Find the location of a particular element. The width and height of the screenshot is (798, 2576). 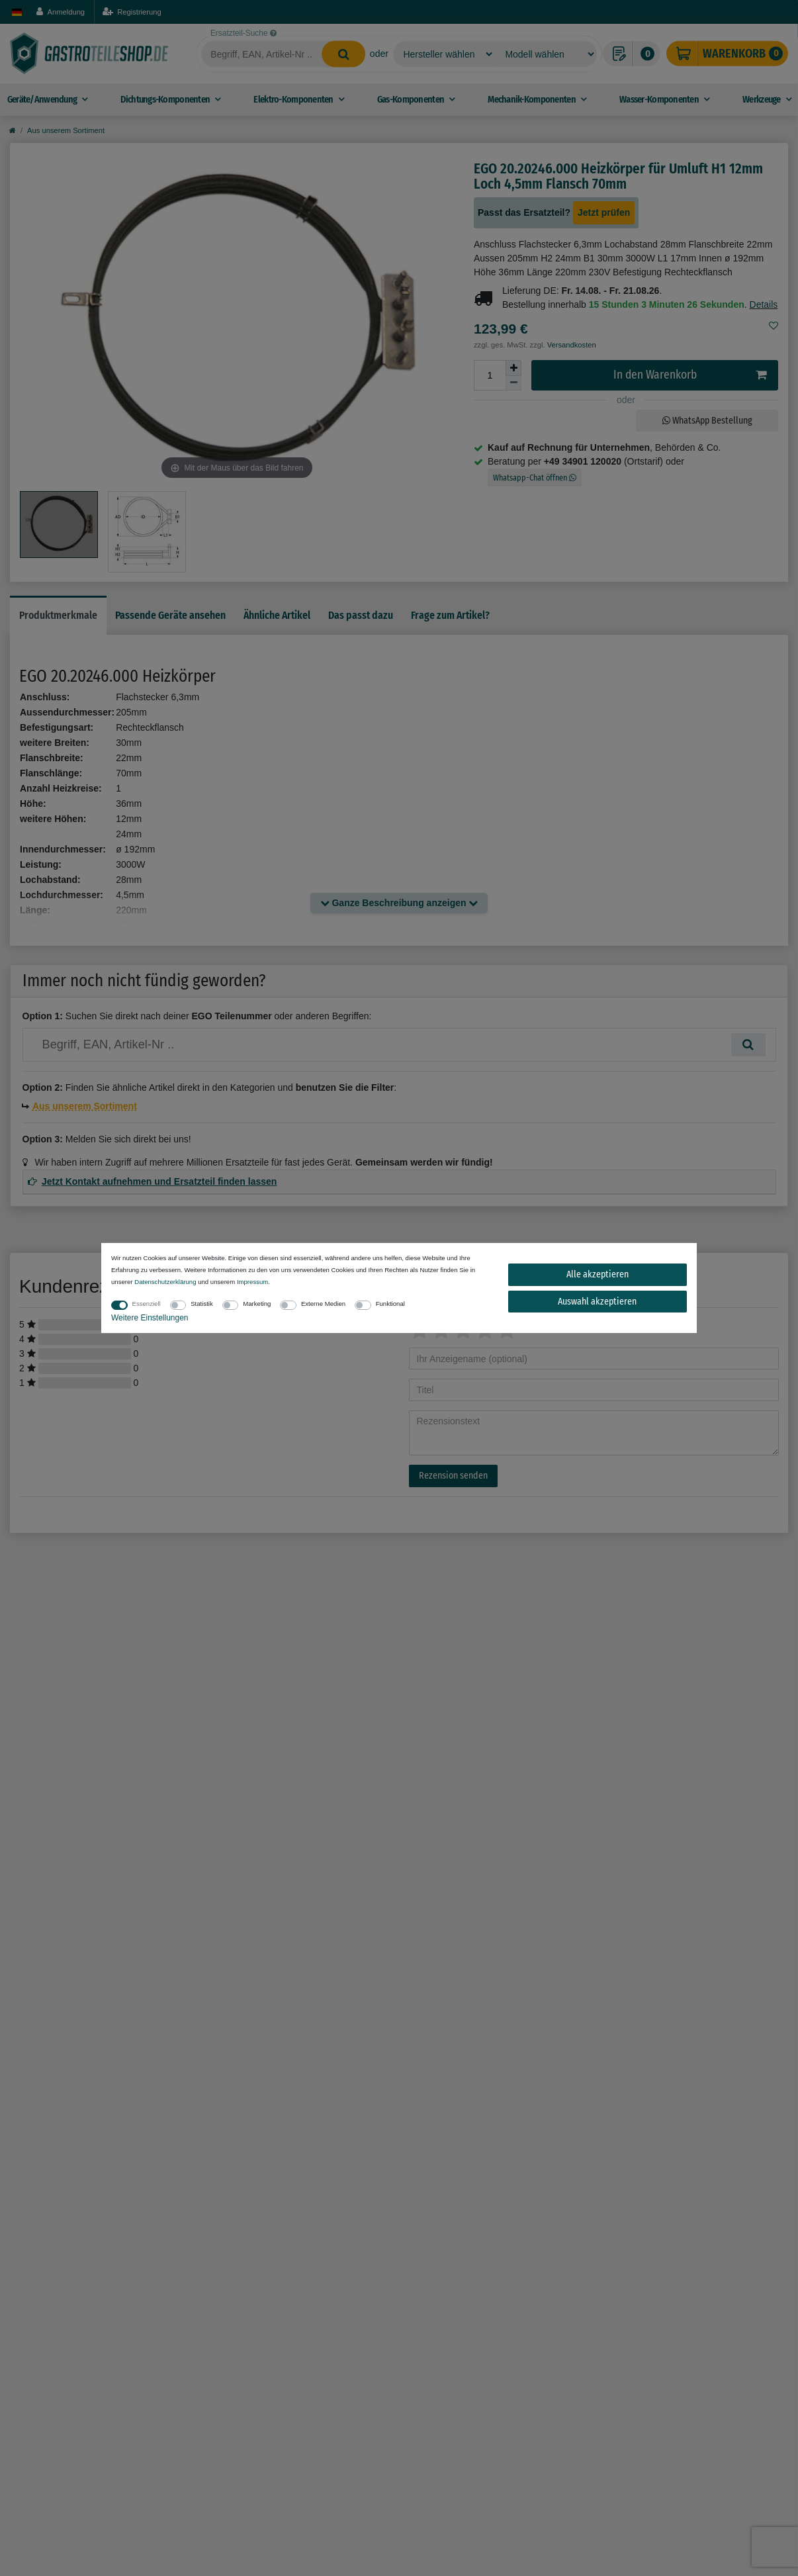

Essenziell is located at coordinates (146, 1303).